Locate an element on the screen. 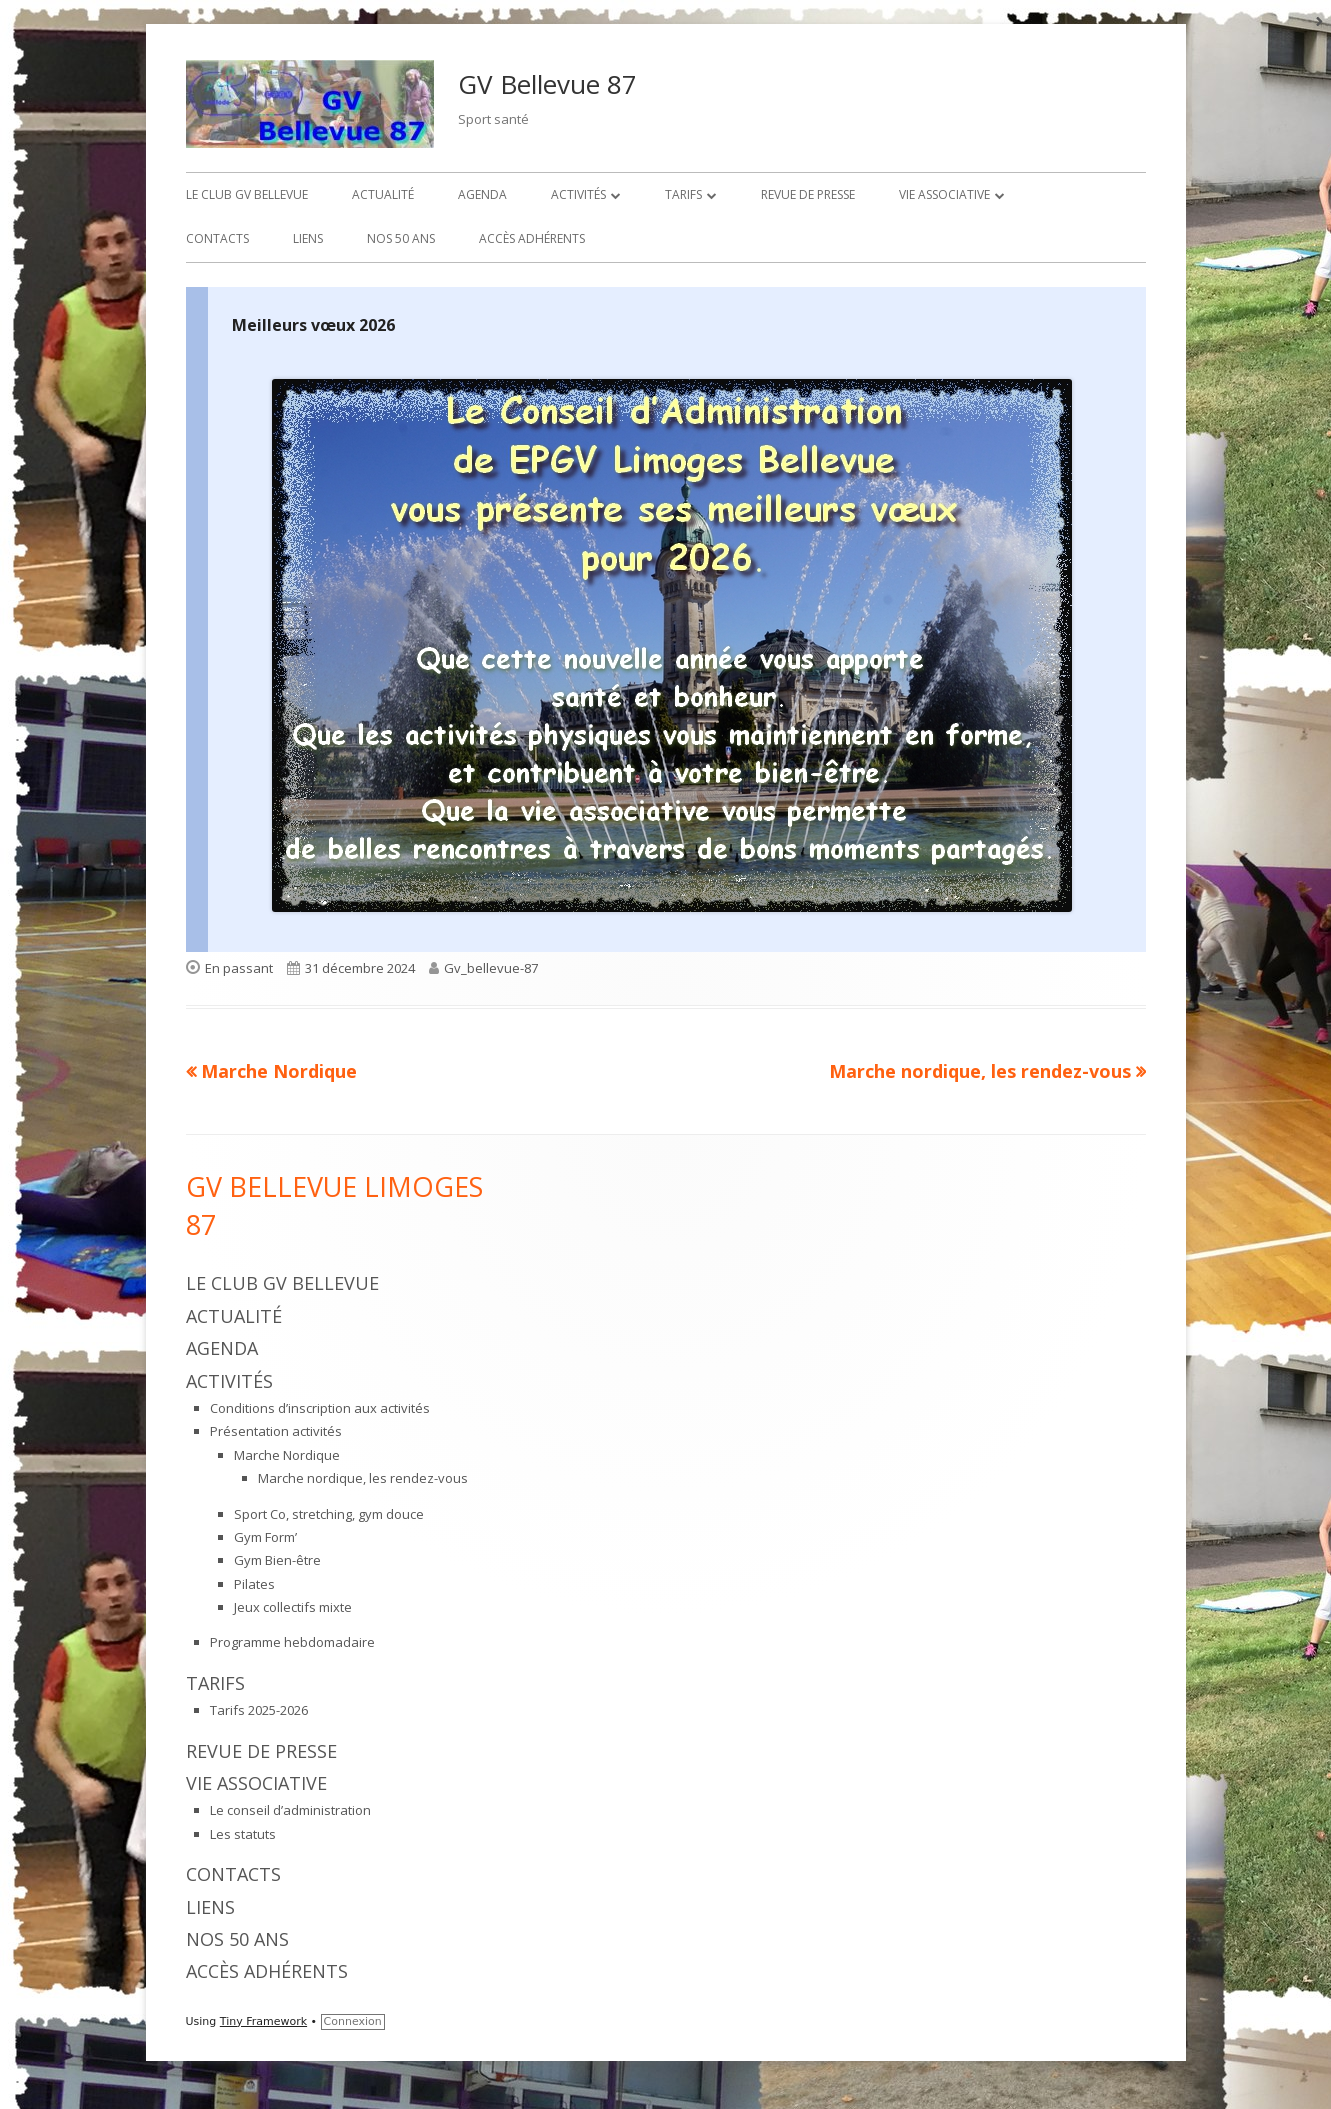 This screenshot has height=2109, width=1331. Gv_bellevue-87 is located at coordinates (491, 968).